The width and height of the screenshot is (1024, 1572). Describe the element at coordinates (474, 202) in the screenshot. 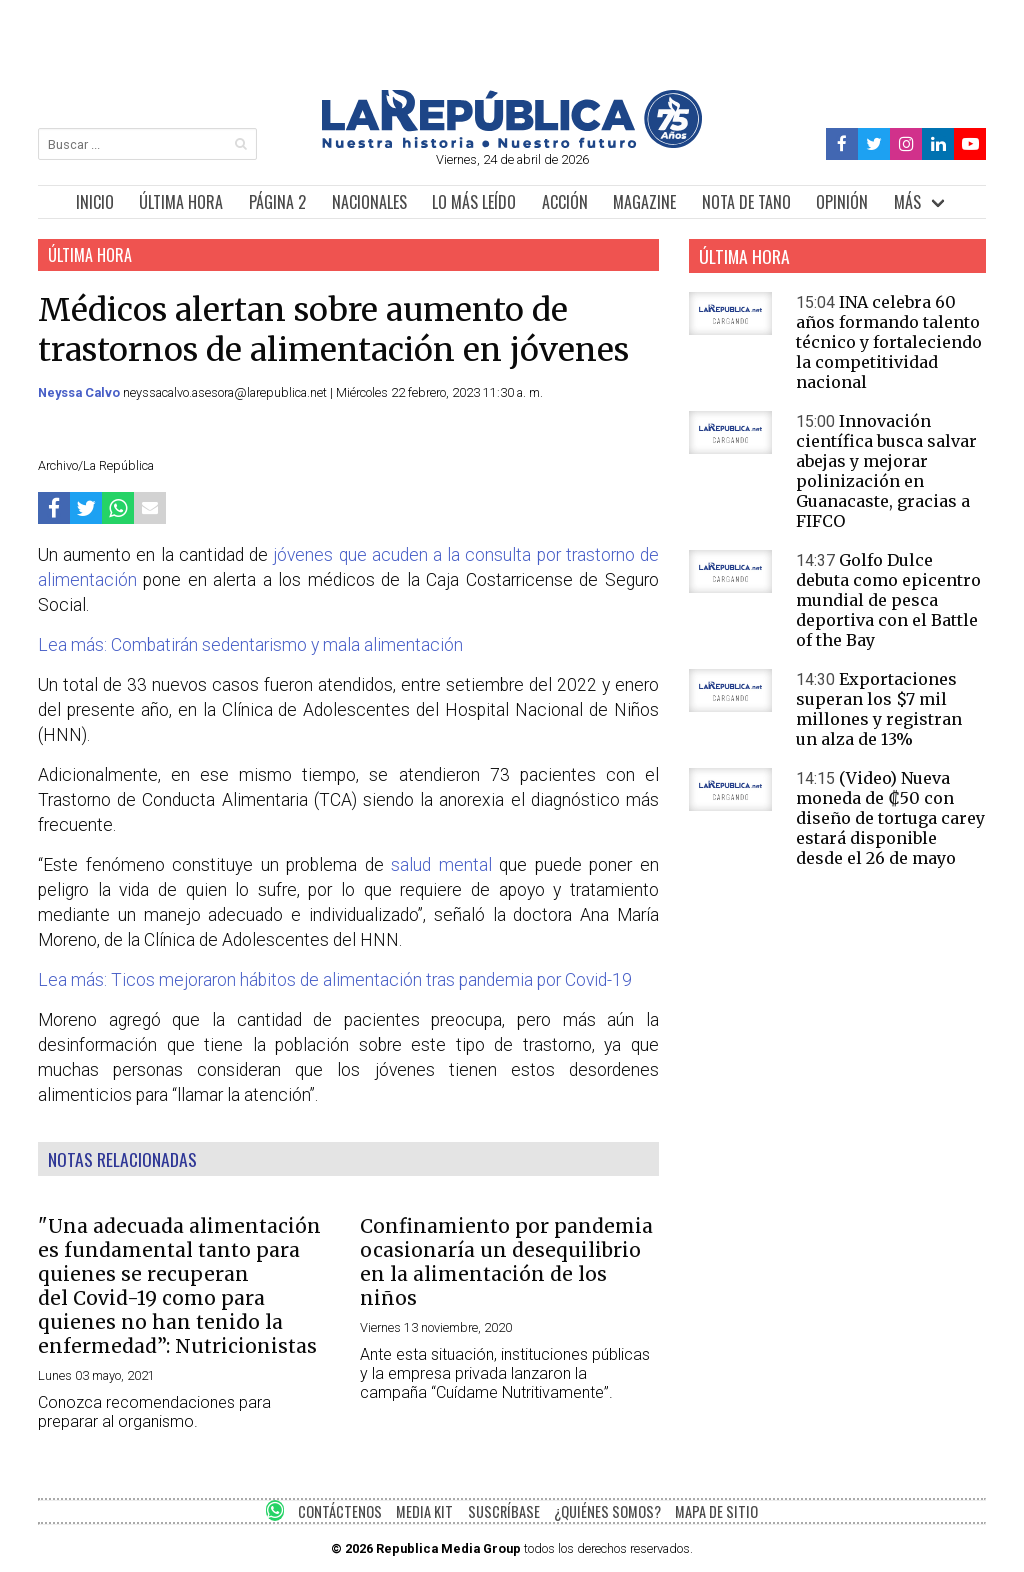

I see `LO MÁS LEÍDO` at that location.